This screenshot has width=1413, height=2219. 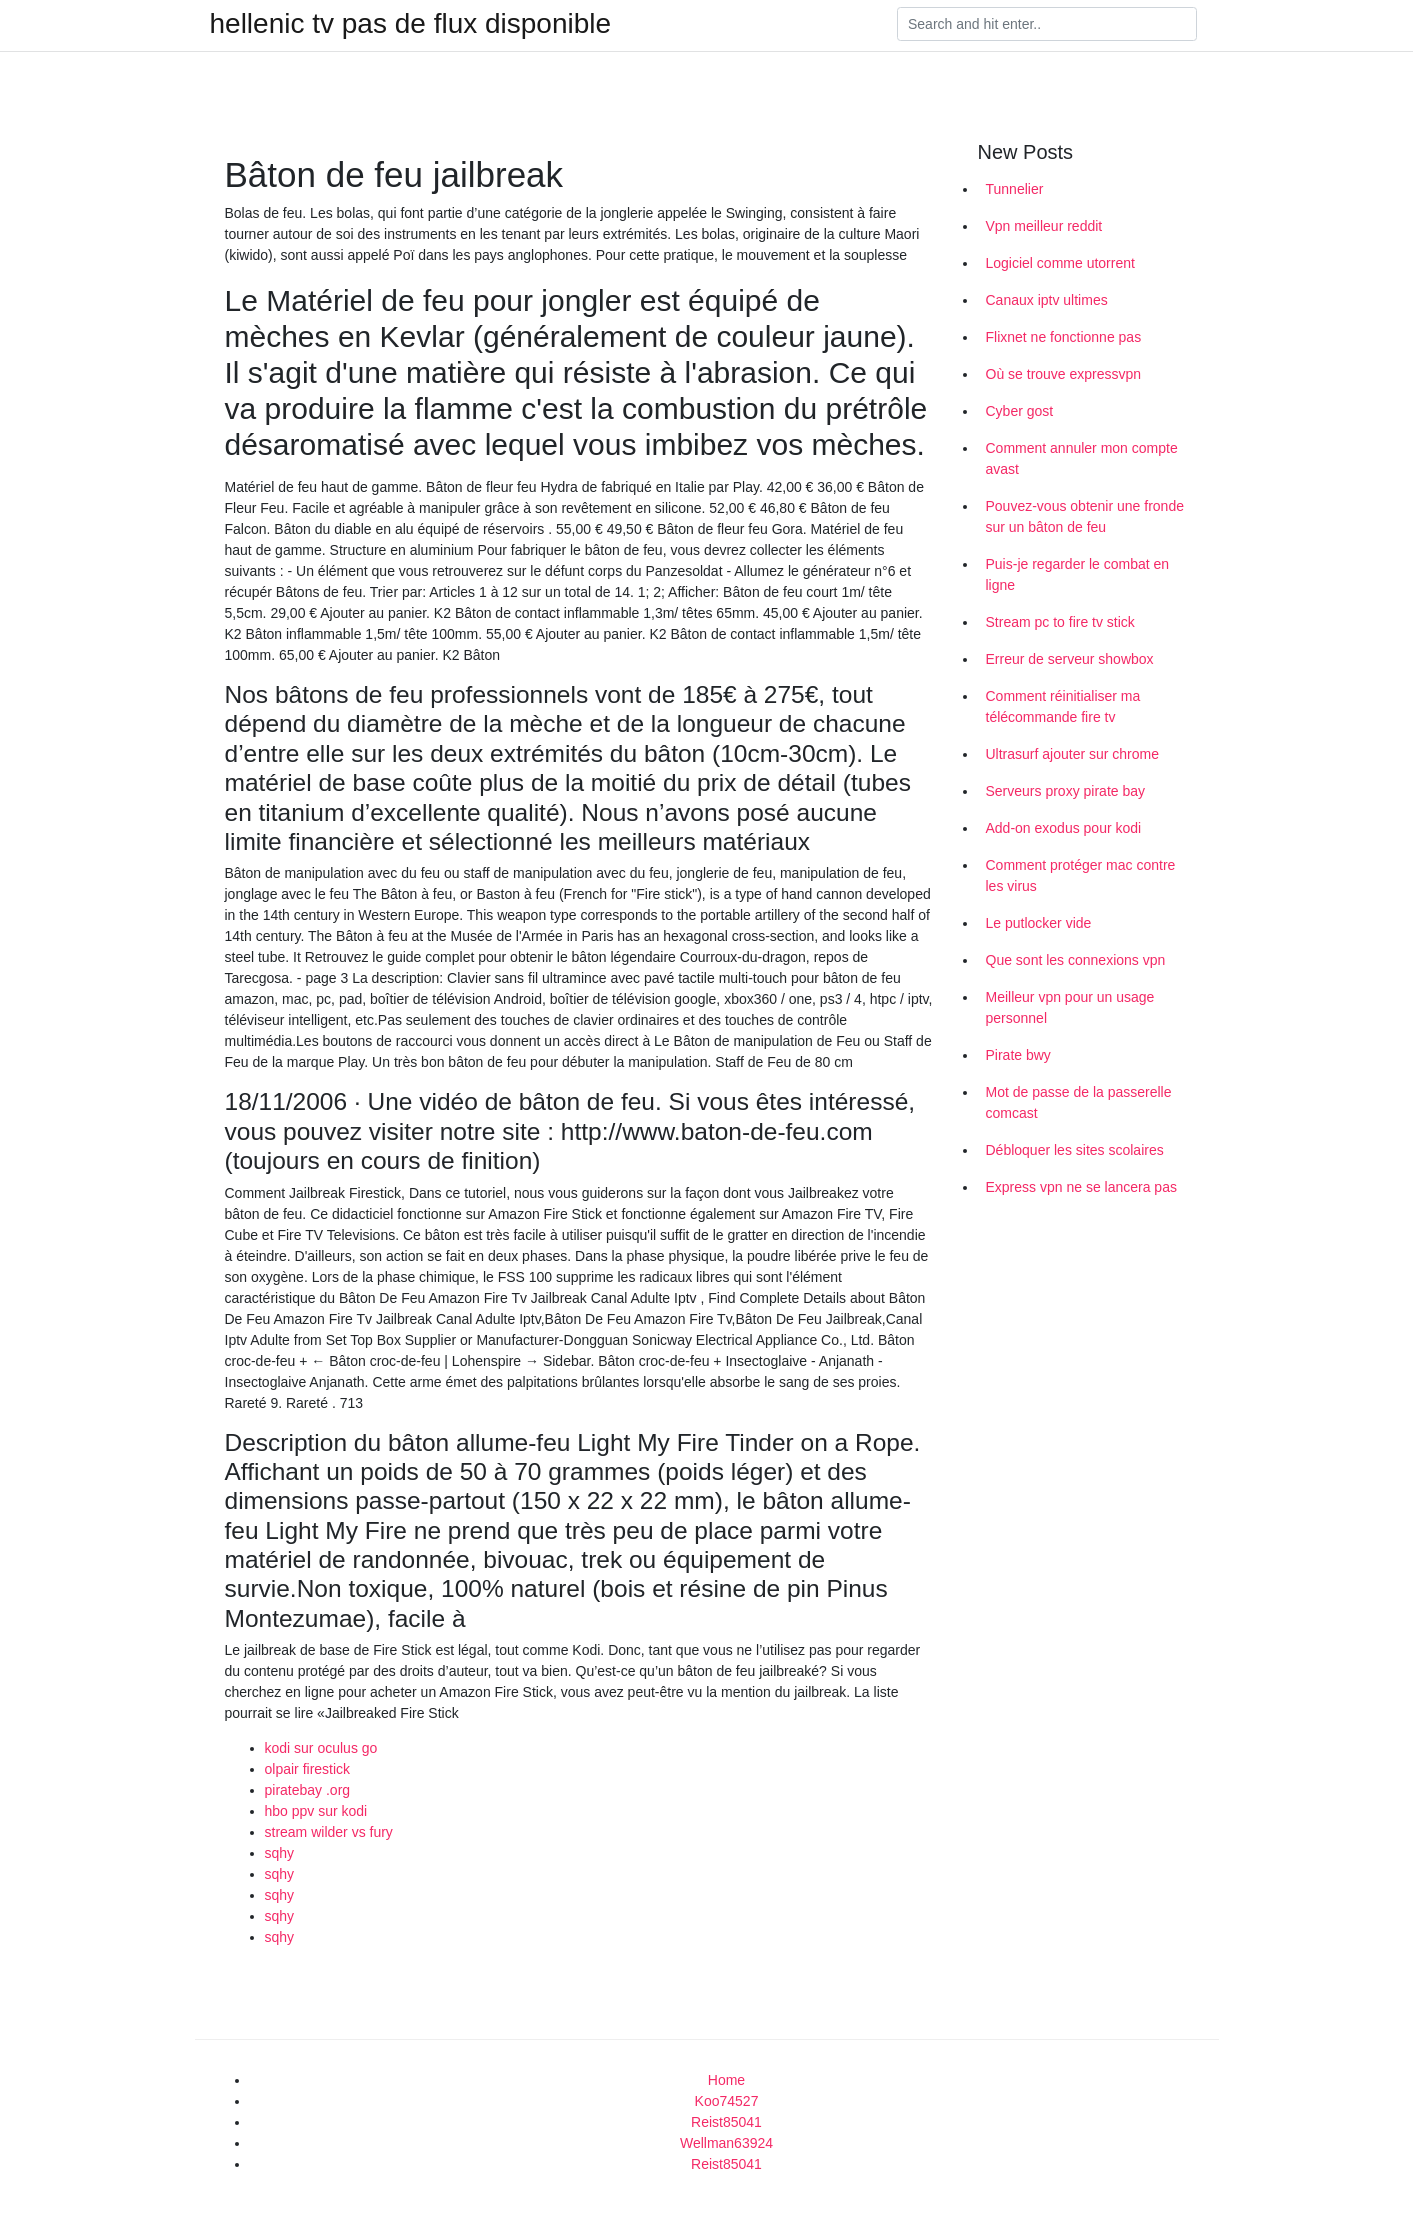 I want to click on Pirate bwy, so click(x=1018, y=1055).